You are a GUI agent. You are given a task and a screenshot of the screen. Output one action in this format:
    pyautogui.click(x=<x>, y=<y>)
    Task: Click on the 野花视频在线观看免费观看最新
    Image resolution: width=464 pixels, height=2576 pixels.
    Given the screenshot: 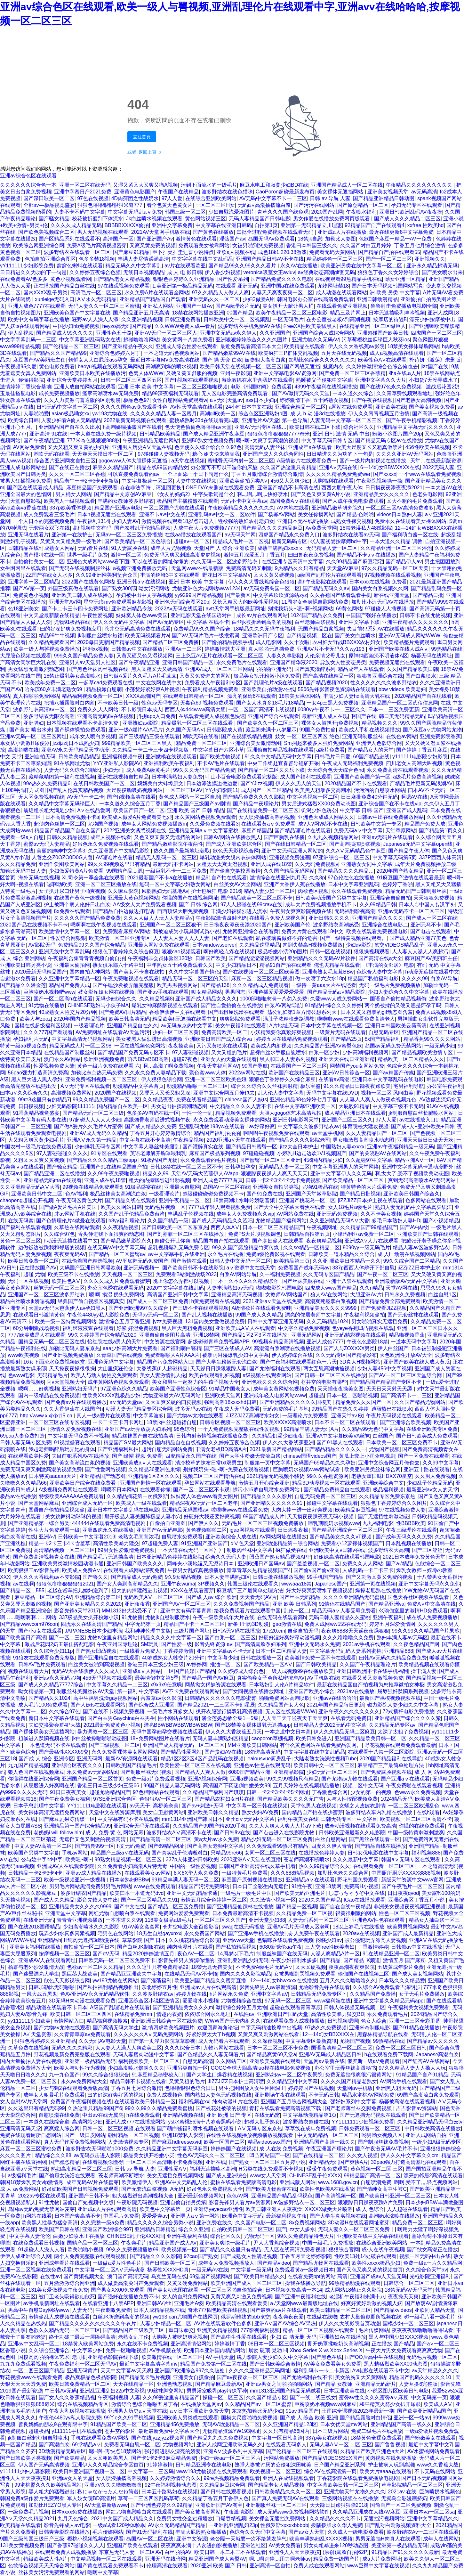 What is the action you would take?
    pyautogui.click(x=400, y=1745)
    